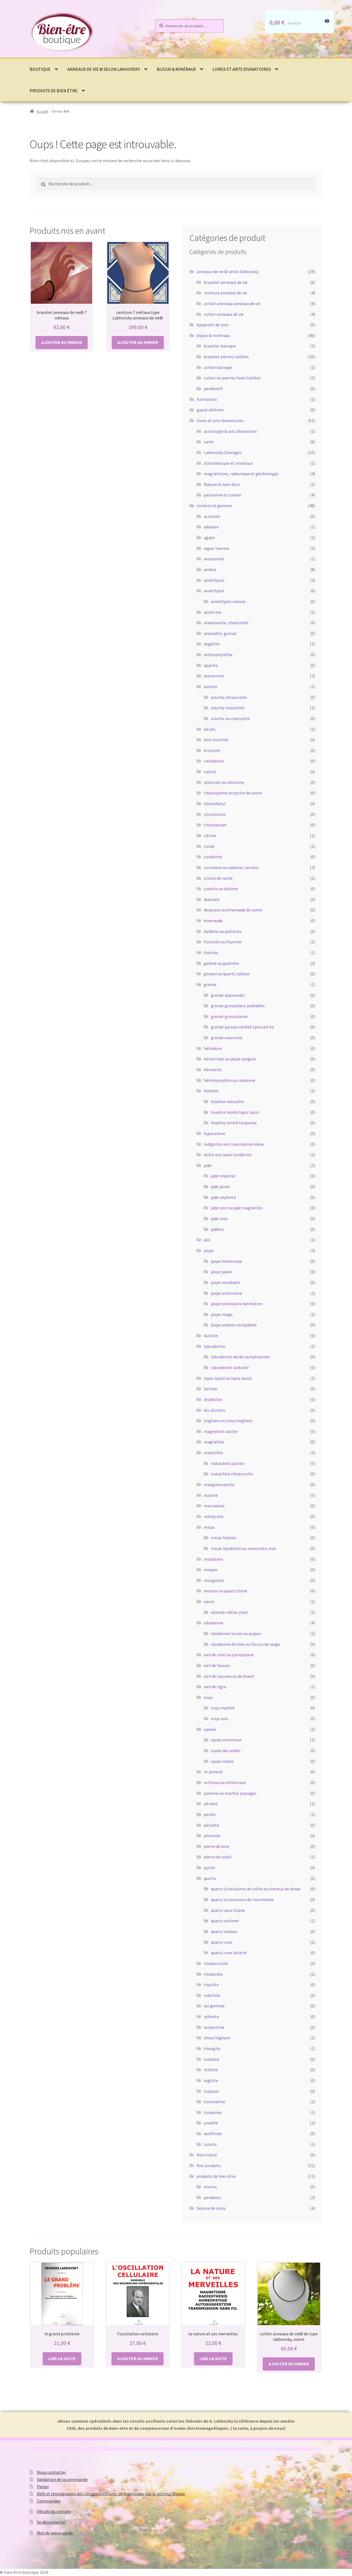 The height and width of the screenshot is (2576, 352). Describe the element at coordinates (241, 473) in the screenshot. I see `magnétisme, radionique et géobiologie` at that location.